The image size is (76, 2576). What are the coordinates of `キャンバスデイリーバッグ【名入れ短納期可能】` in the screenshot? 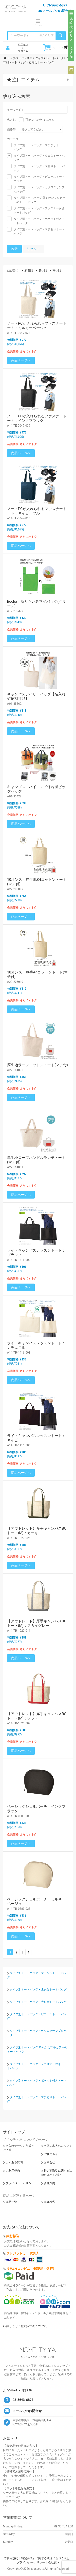 It's located at (36, 696).